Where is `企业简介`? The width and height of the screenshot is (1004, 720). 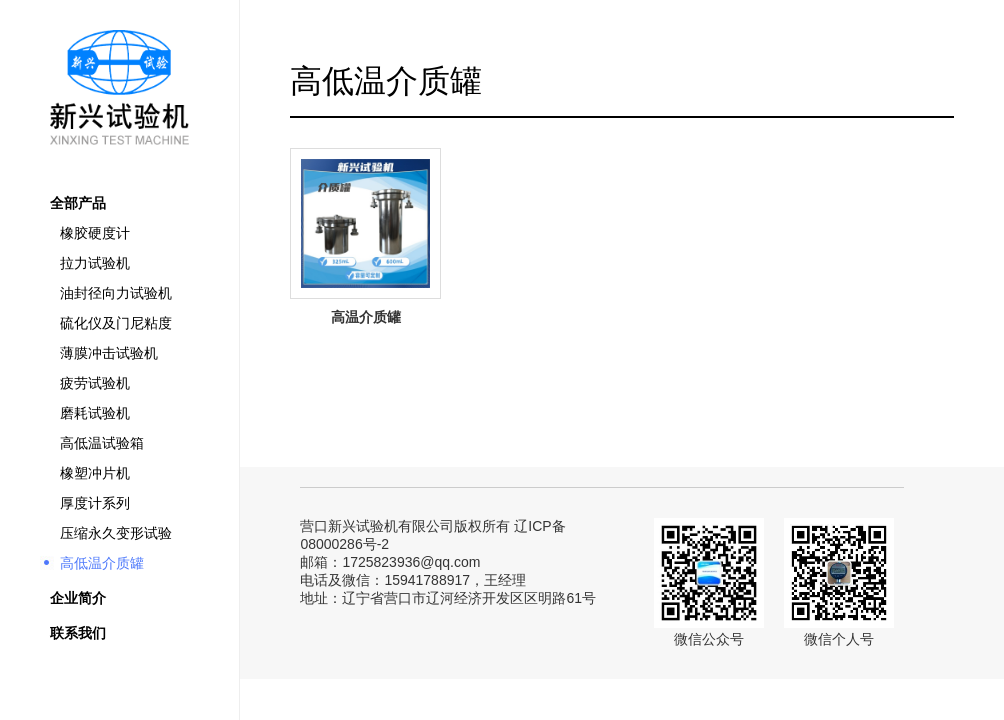 企业简介 is located at coordinates (78, 598).